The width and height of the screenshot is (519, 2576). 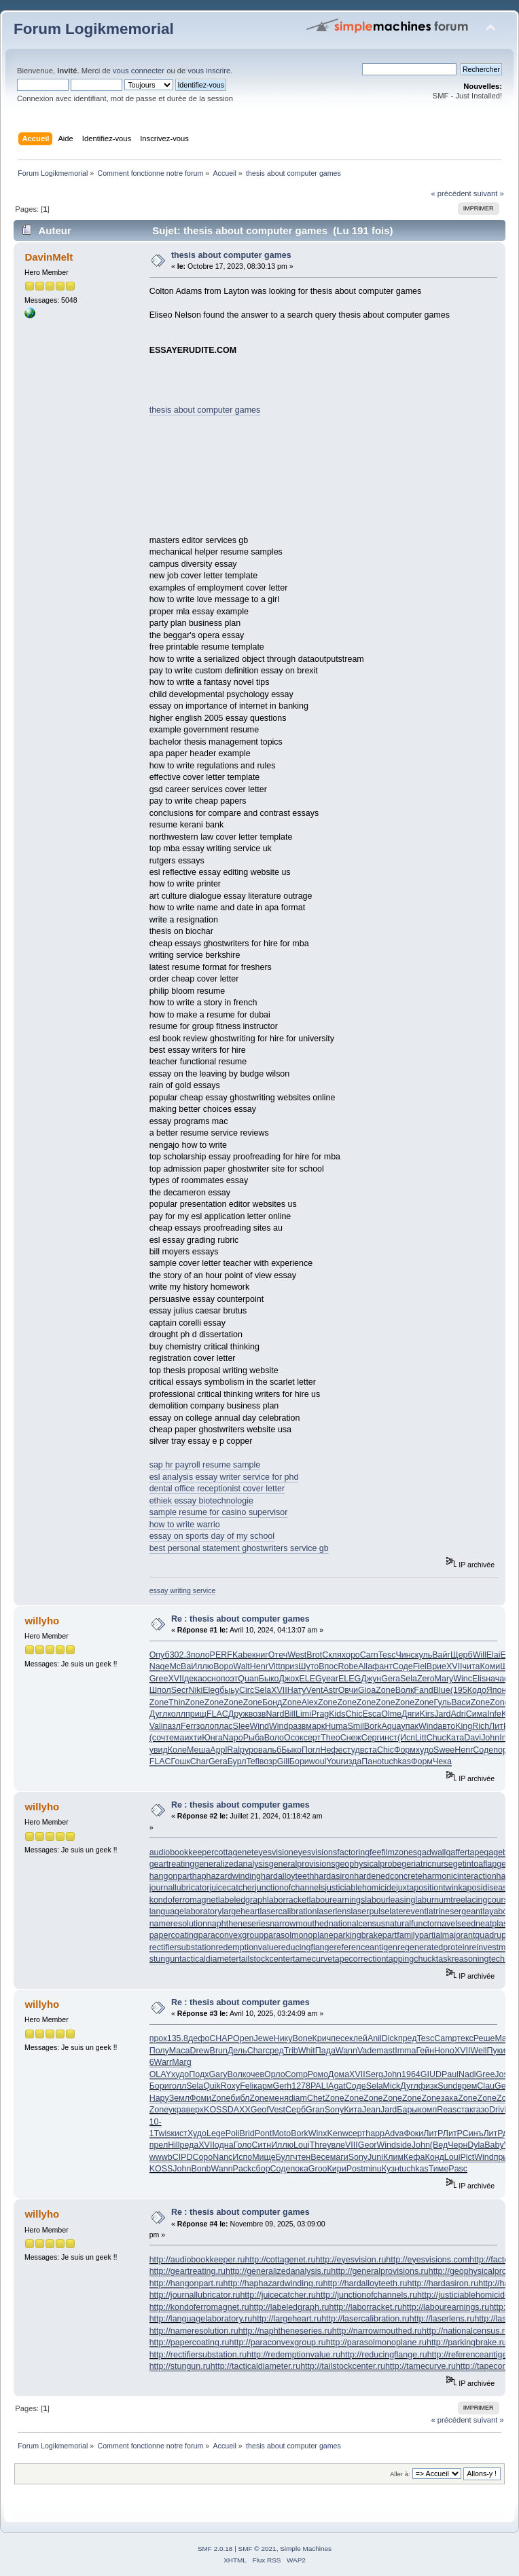 What do you see at coordinates (385, 1690) in the screenshot?
I see `Zone` at bounding box center [385, 1690].